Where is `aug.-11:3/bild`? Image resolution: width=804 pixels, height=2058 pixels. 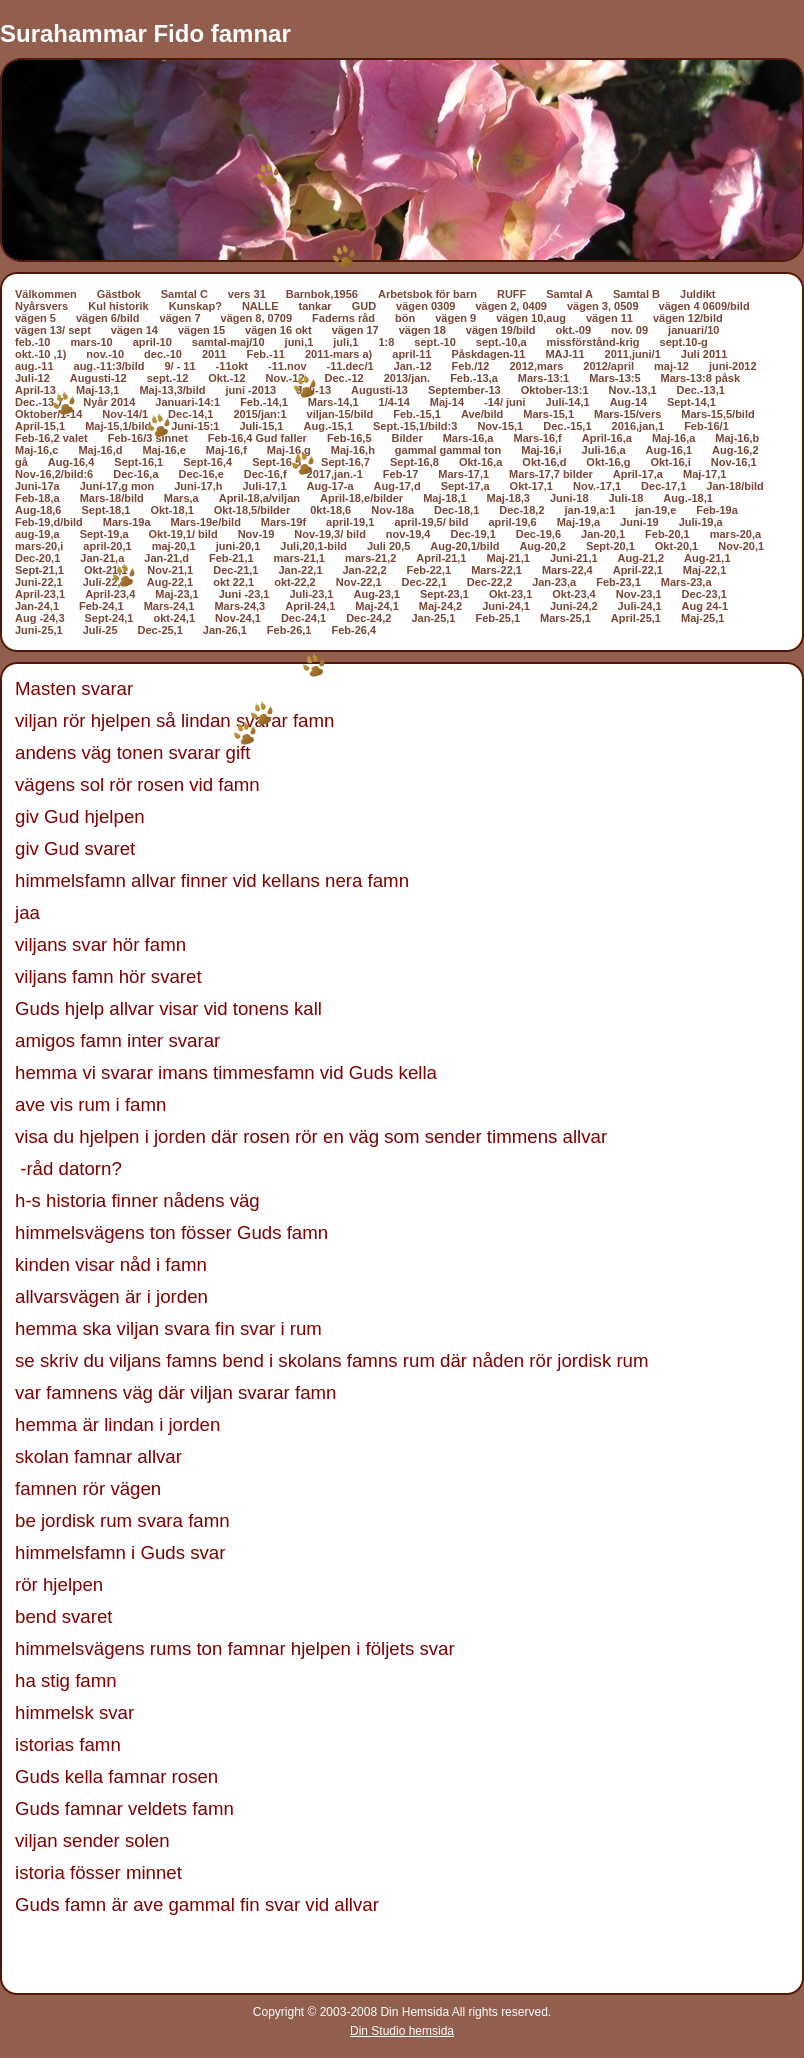 aug.-11:3/bild is located at coordinates (109, 366).